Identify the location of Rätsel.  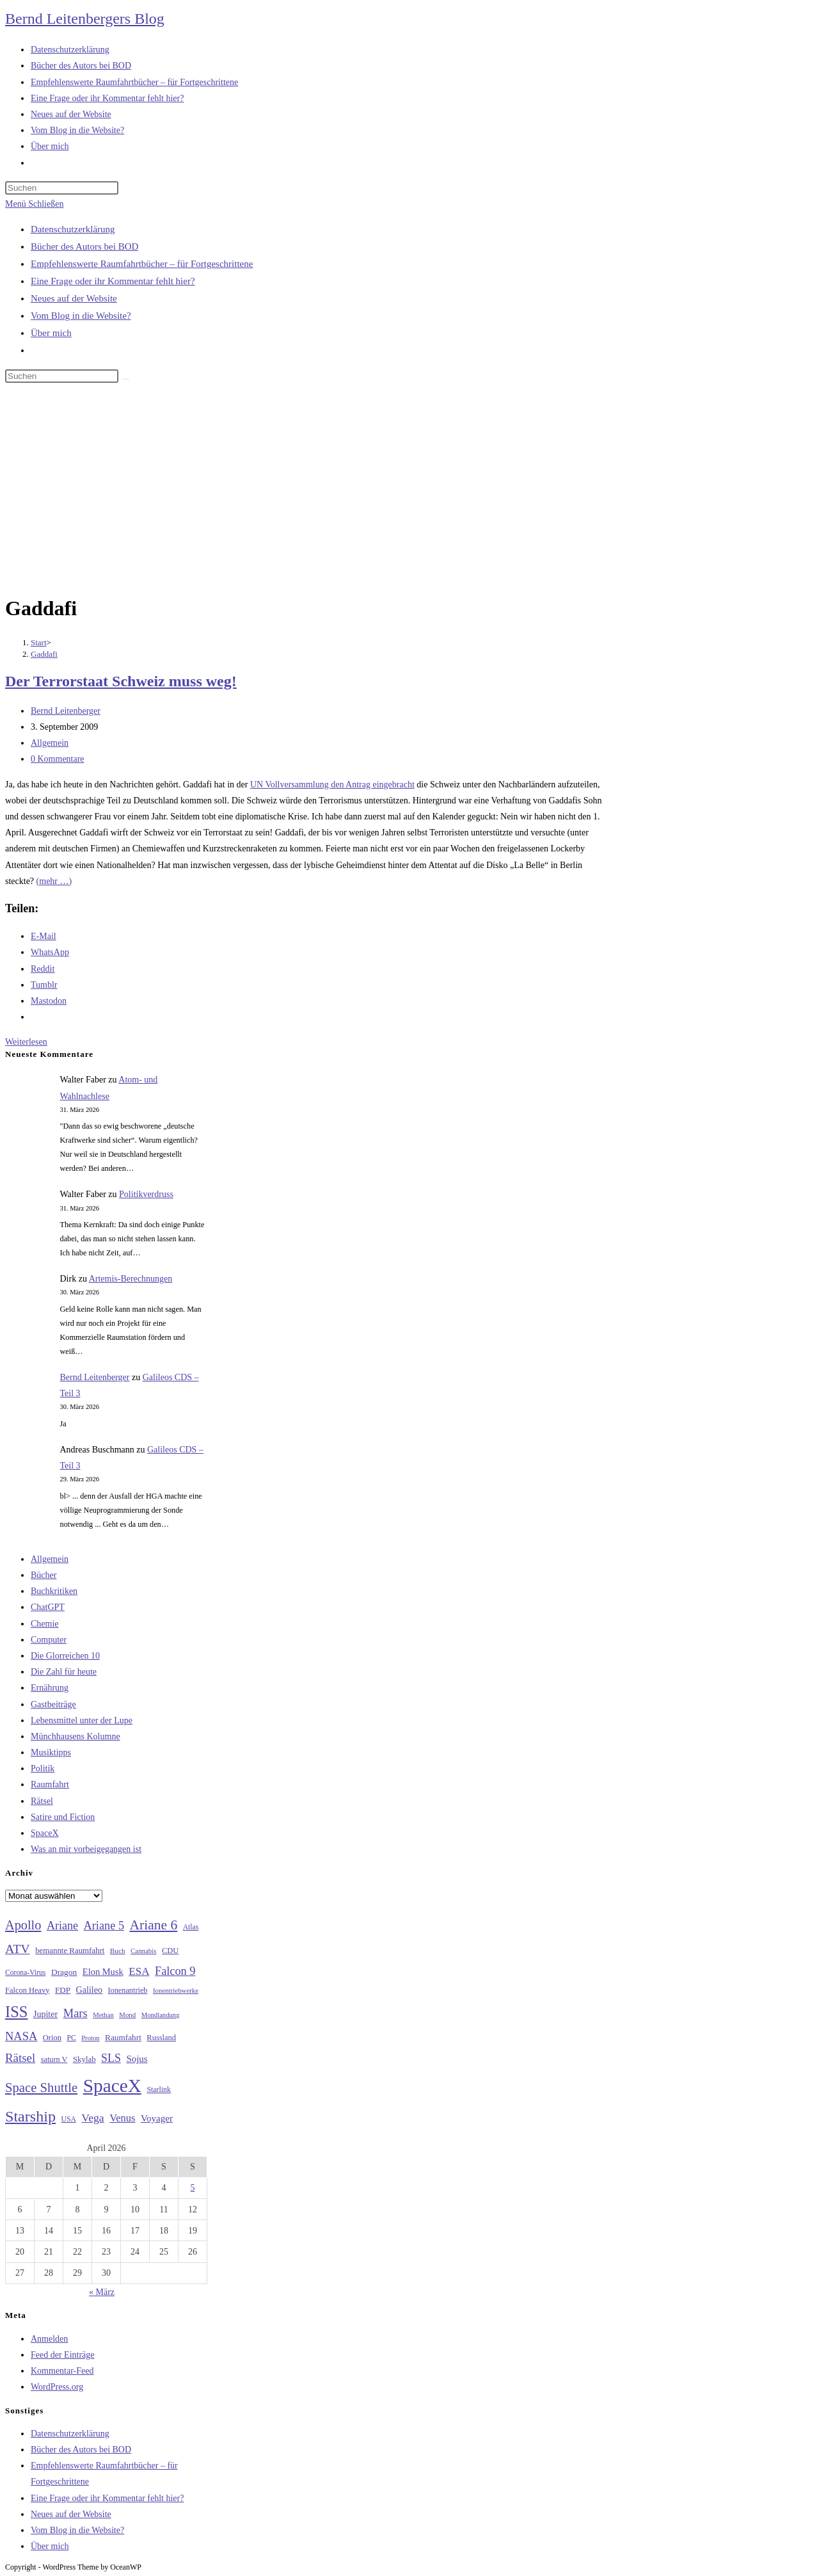
(42, 1801).